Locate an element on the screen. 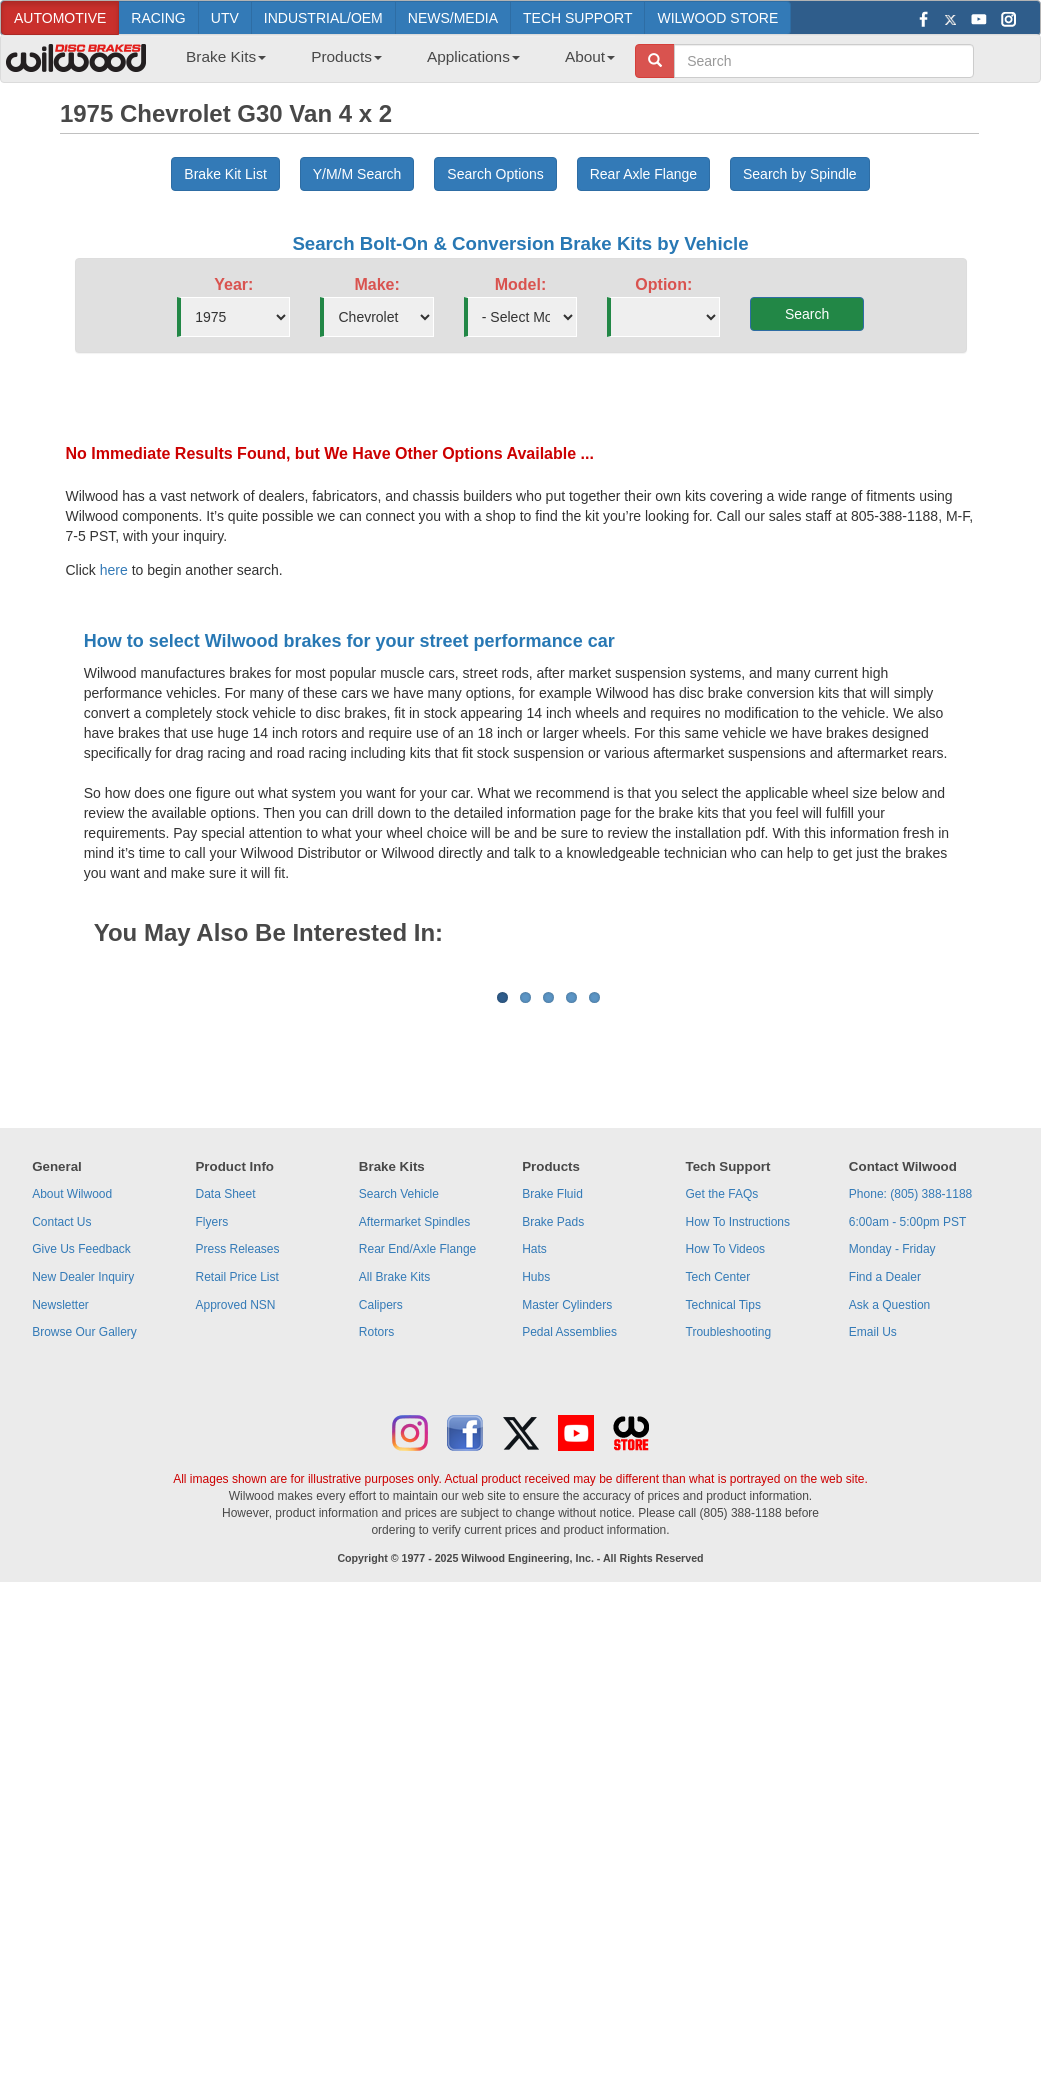 The height and width of the screenshot is (2084, 1041). Give Us Feedback is located at coordinates (81, 1497).